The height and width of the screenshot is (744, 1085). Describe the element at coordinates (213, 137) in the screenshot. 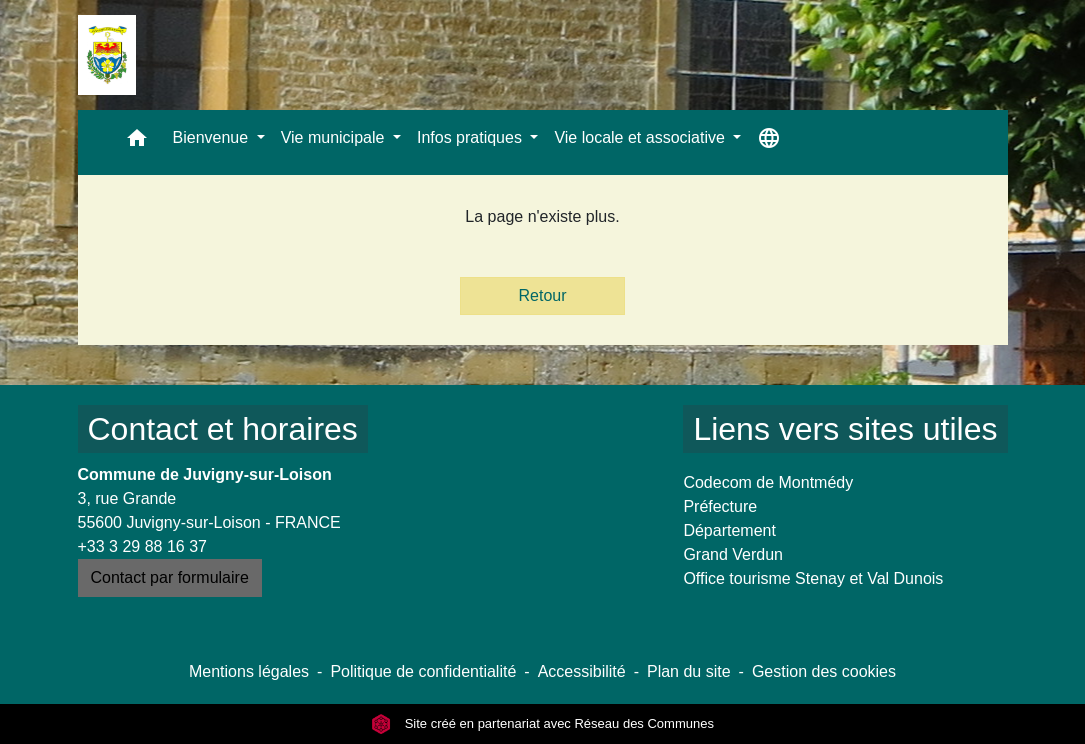

I see `Bienvenue [button]` at that location.